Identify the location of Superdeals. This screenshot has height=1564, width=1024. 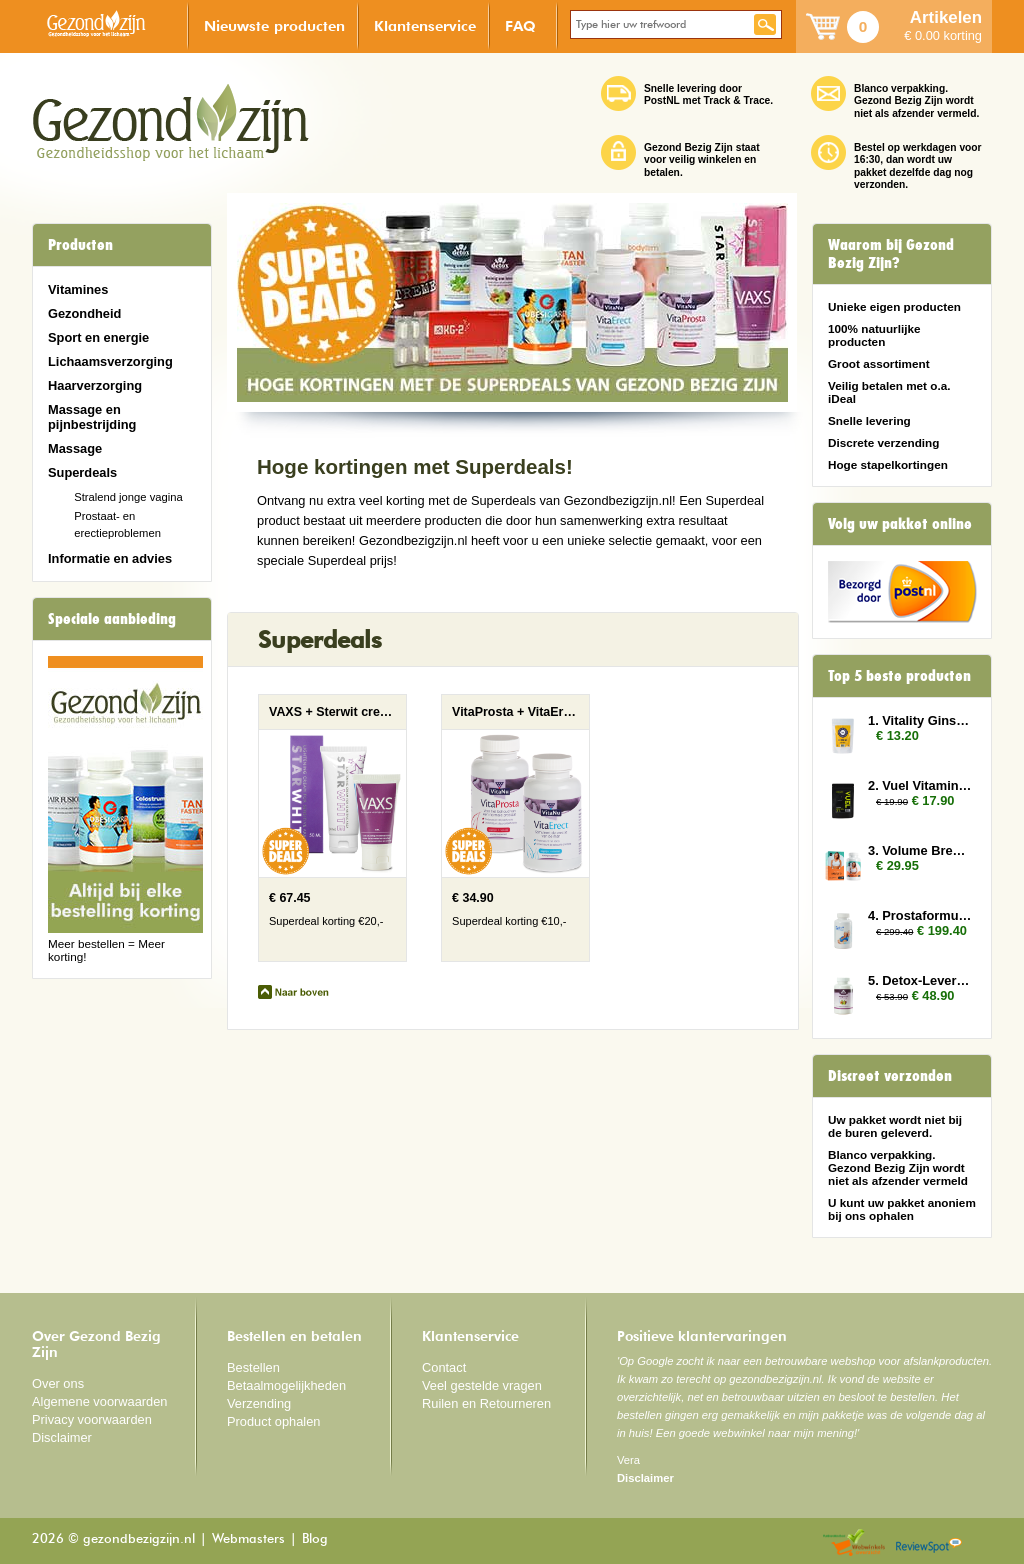
(82, 472).